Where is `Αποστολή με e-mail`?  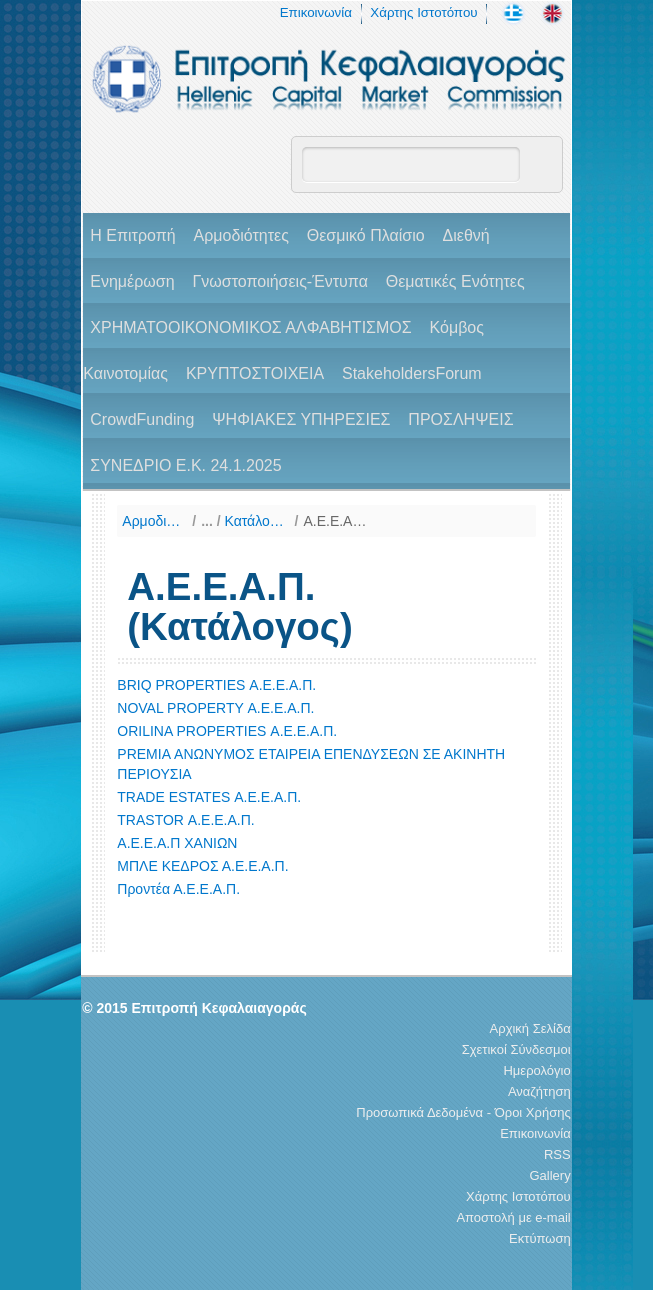
Αποστολή με e-mail is located at coordinates (513, 1217).